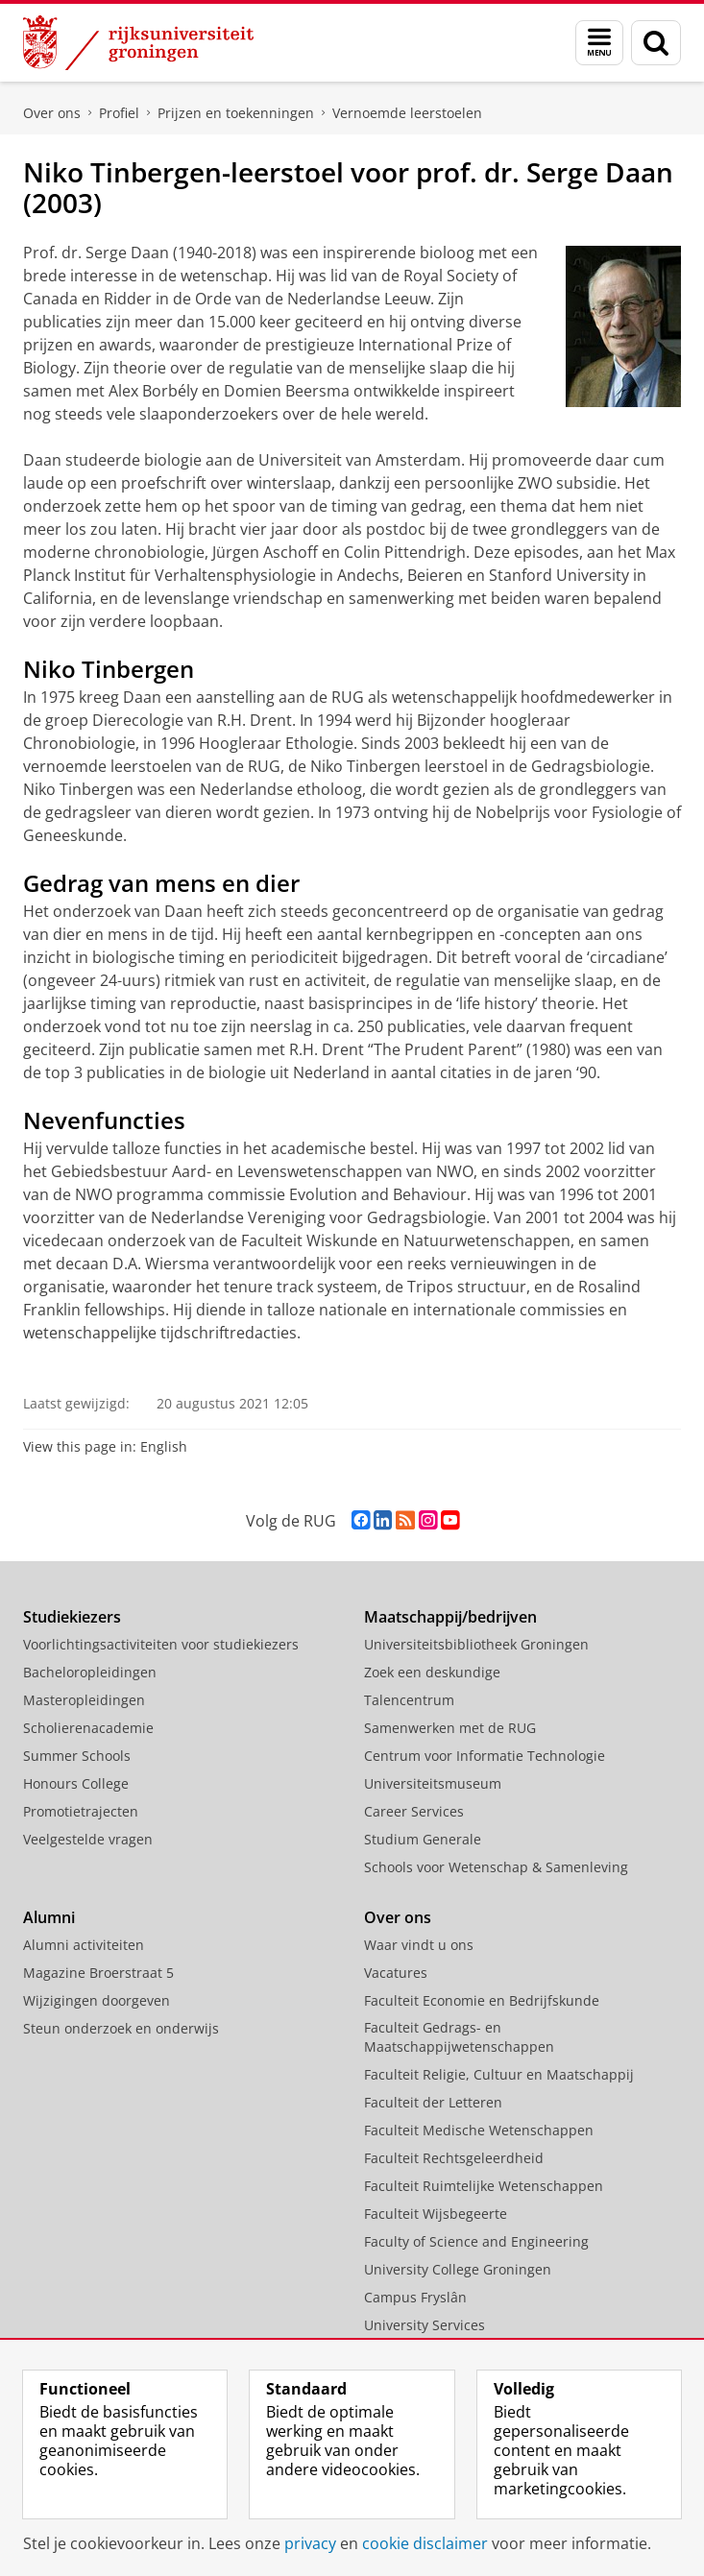 This screenshot has height=2576, width=704. Describe the element at coordinates (49, 1917) in the screenshot. I see `Alumni` at that location.